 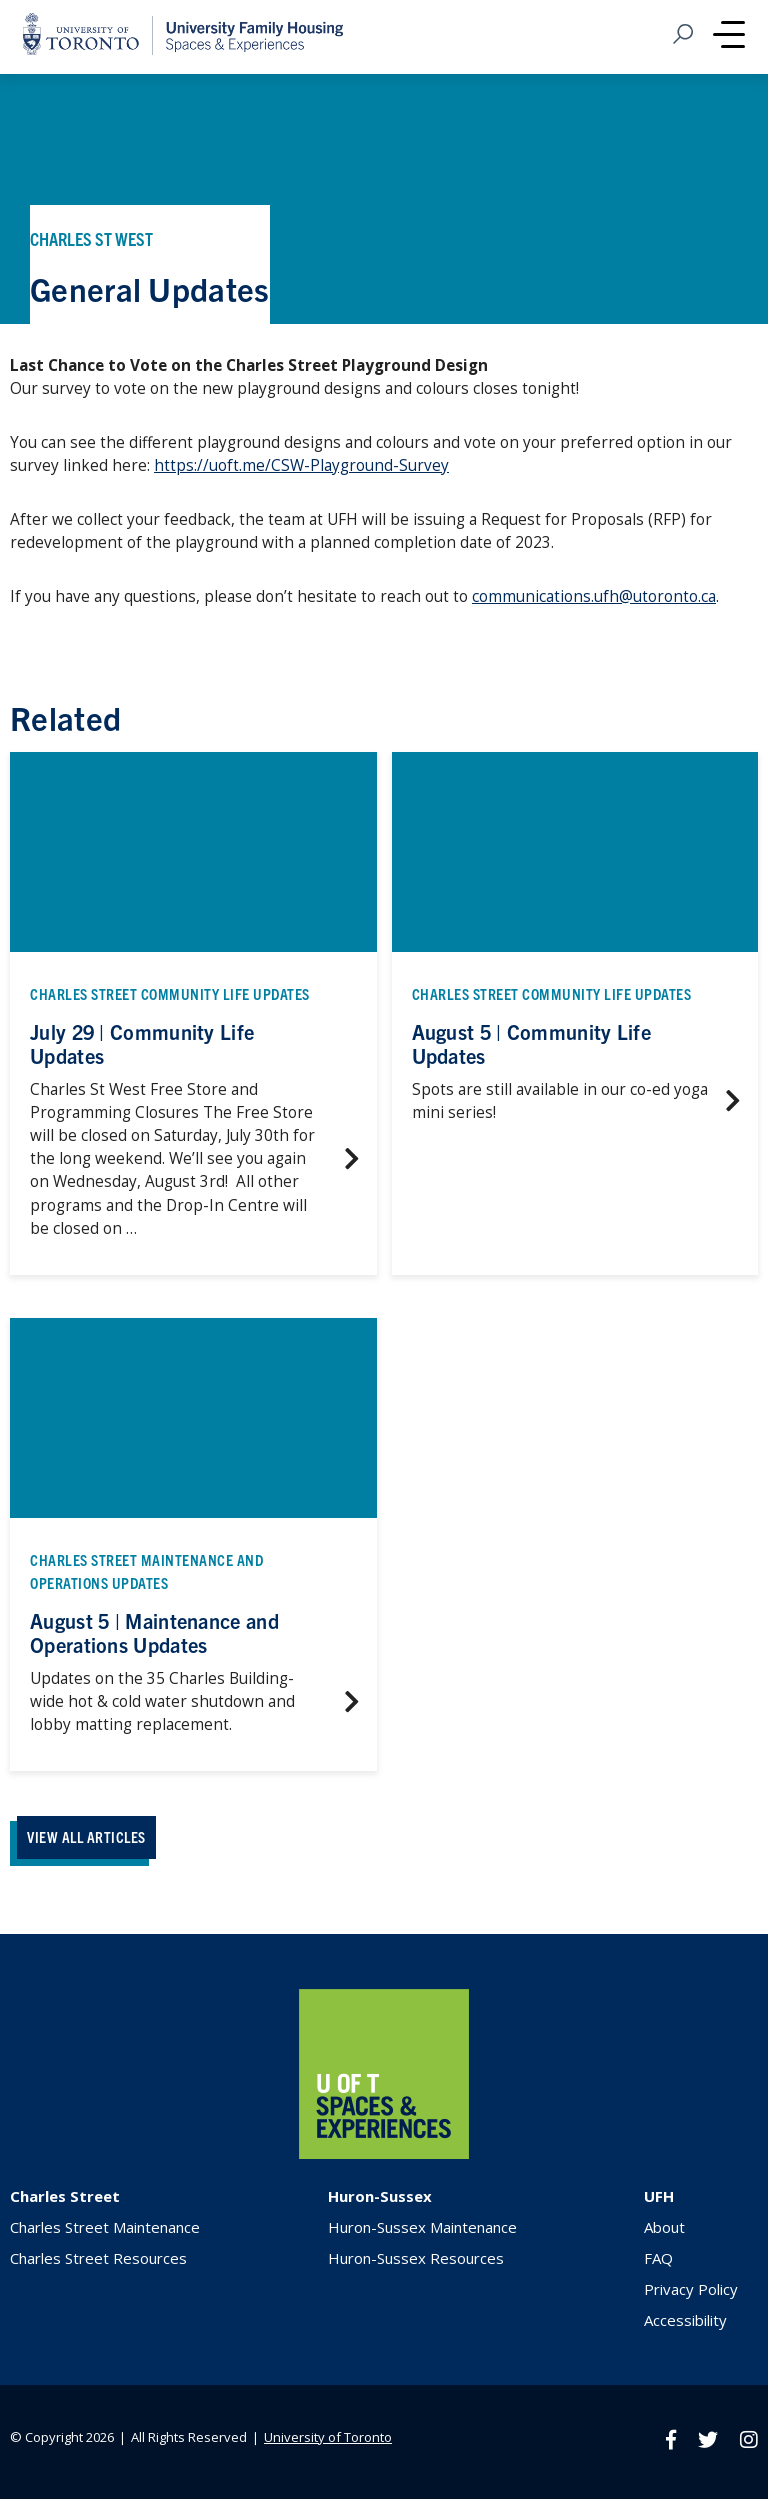 I want to click on University of Toronto, so click(x=328, y=2437).